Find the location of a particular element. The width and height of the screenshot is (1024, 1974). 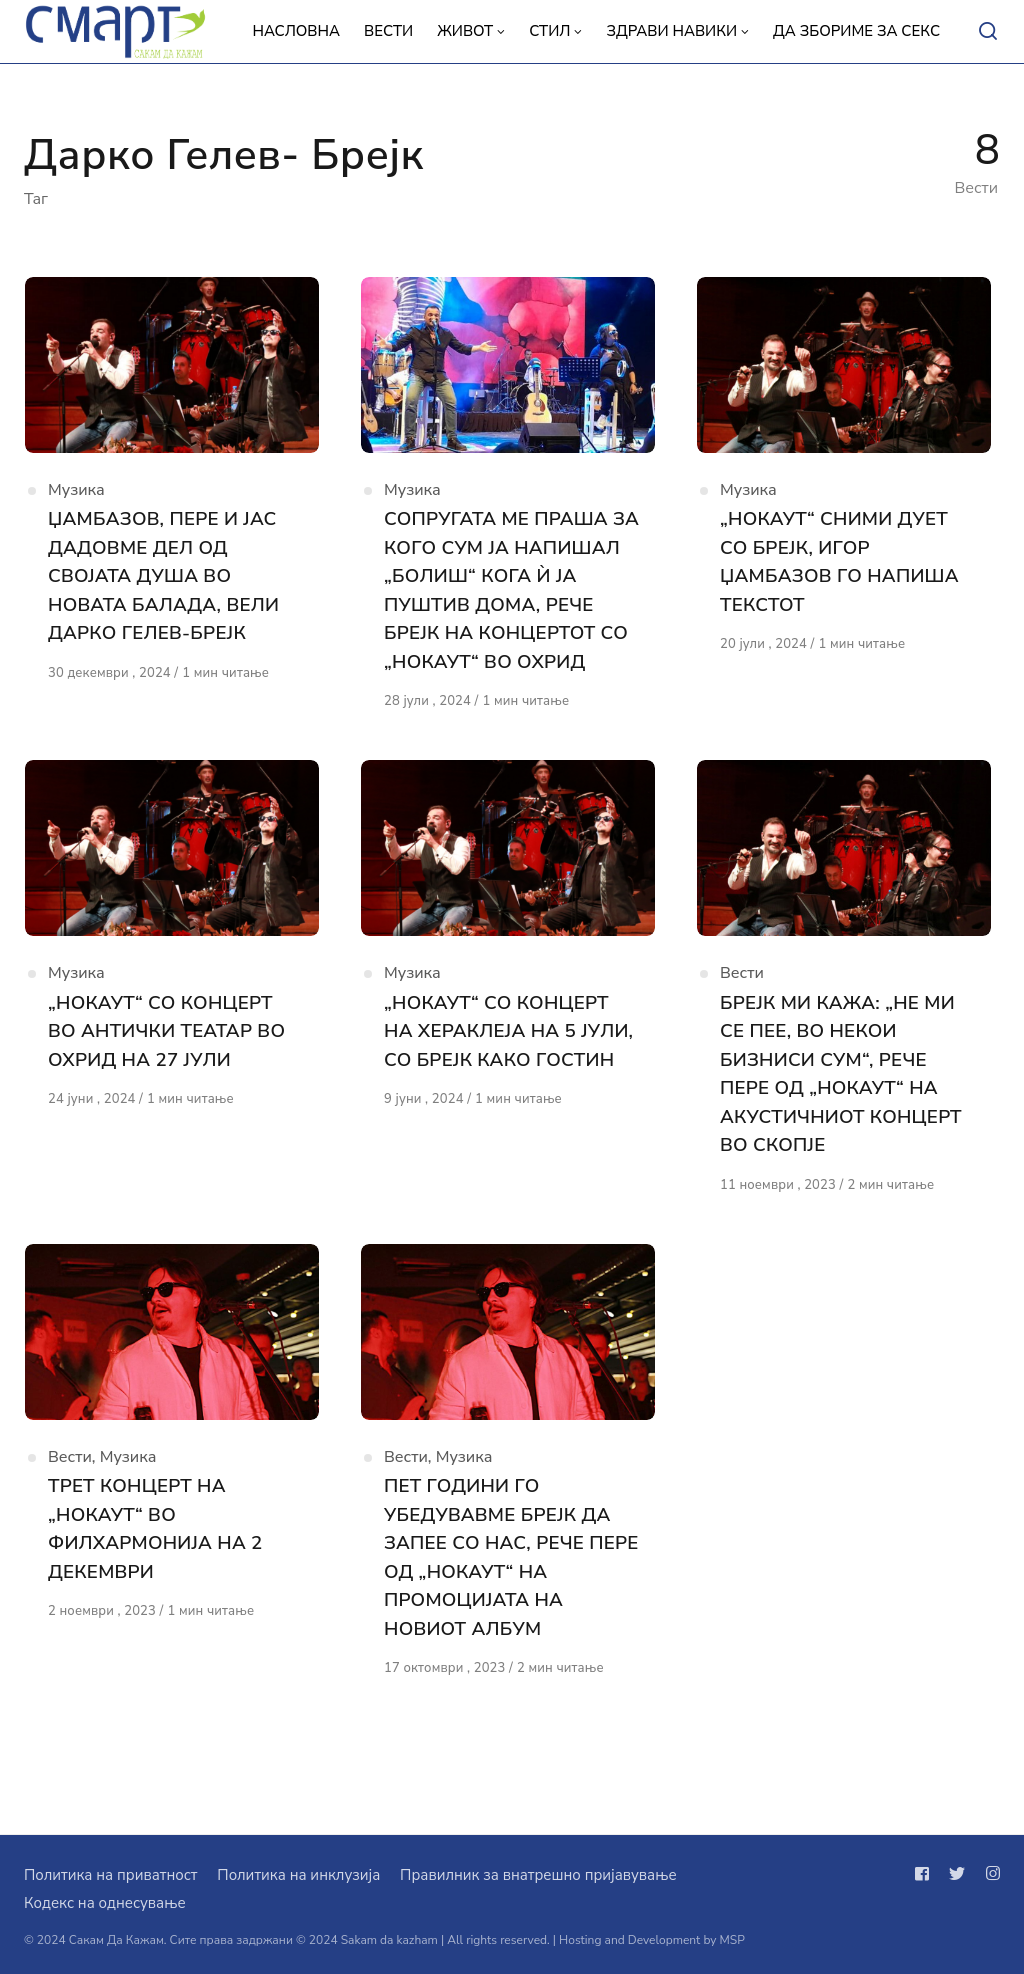

[Следи не на instagram] is located at coordinates (989, 1874).